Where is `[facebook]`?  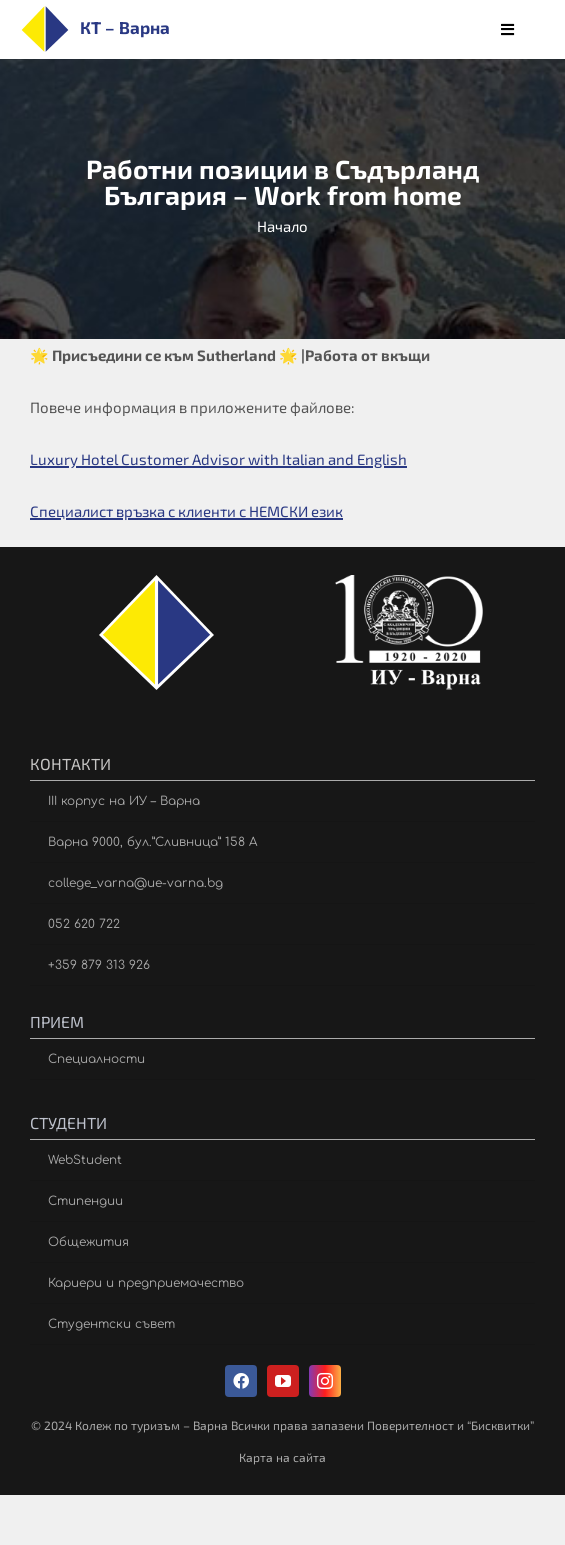 [facebook] is located at coordinates (241, 1381).